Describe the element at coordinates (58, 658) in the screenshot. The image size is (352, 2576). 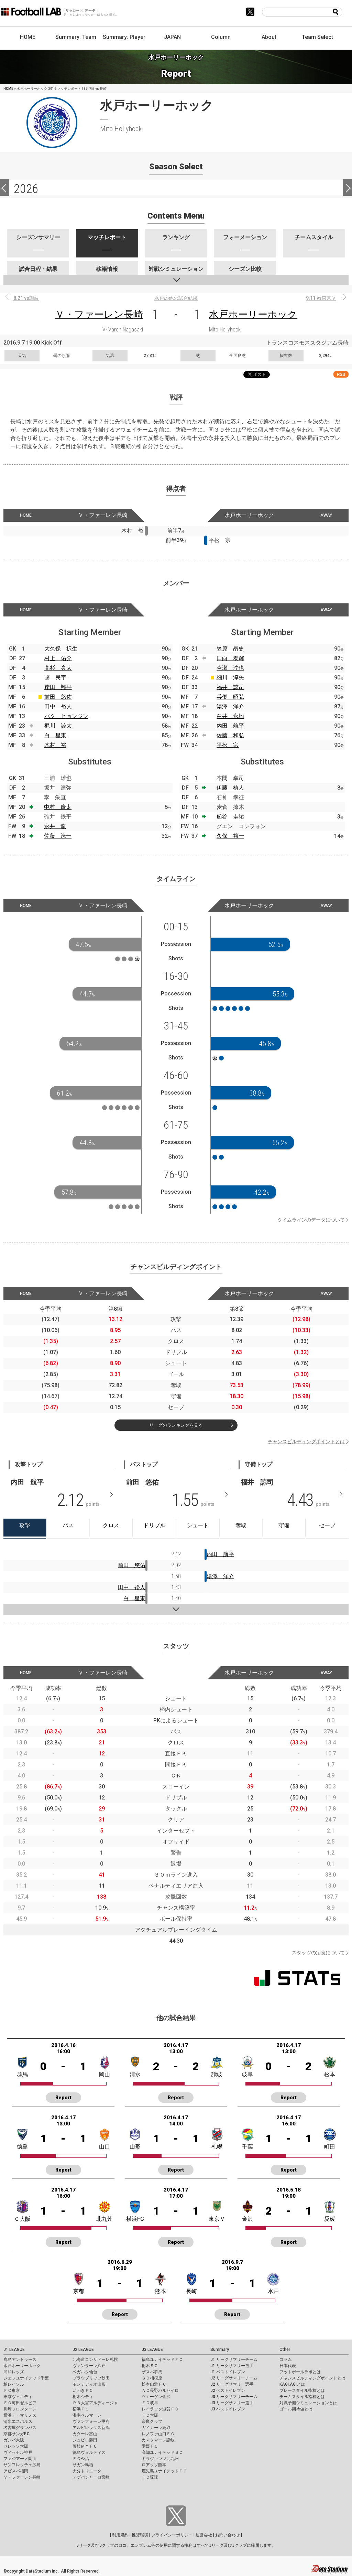
I see `村上 佑介` at that location.